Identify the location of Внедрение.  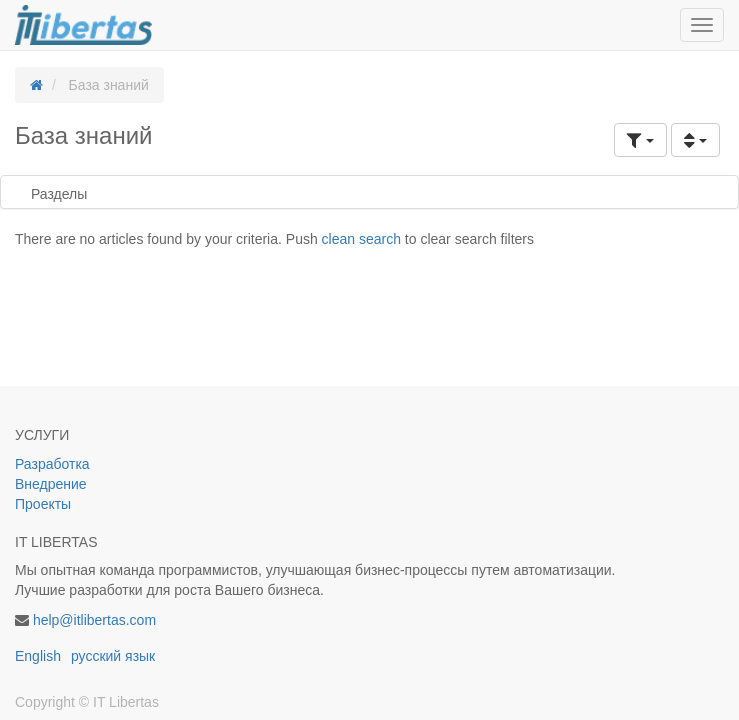
(51, 484).